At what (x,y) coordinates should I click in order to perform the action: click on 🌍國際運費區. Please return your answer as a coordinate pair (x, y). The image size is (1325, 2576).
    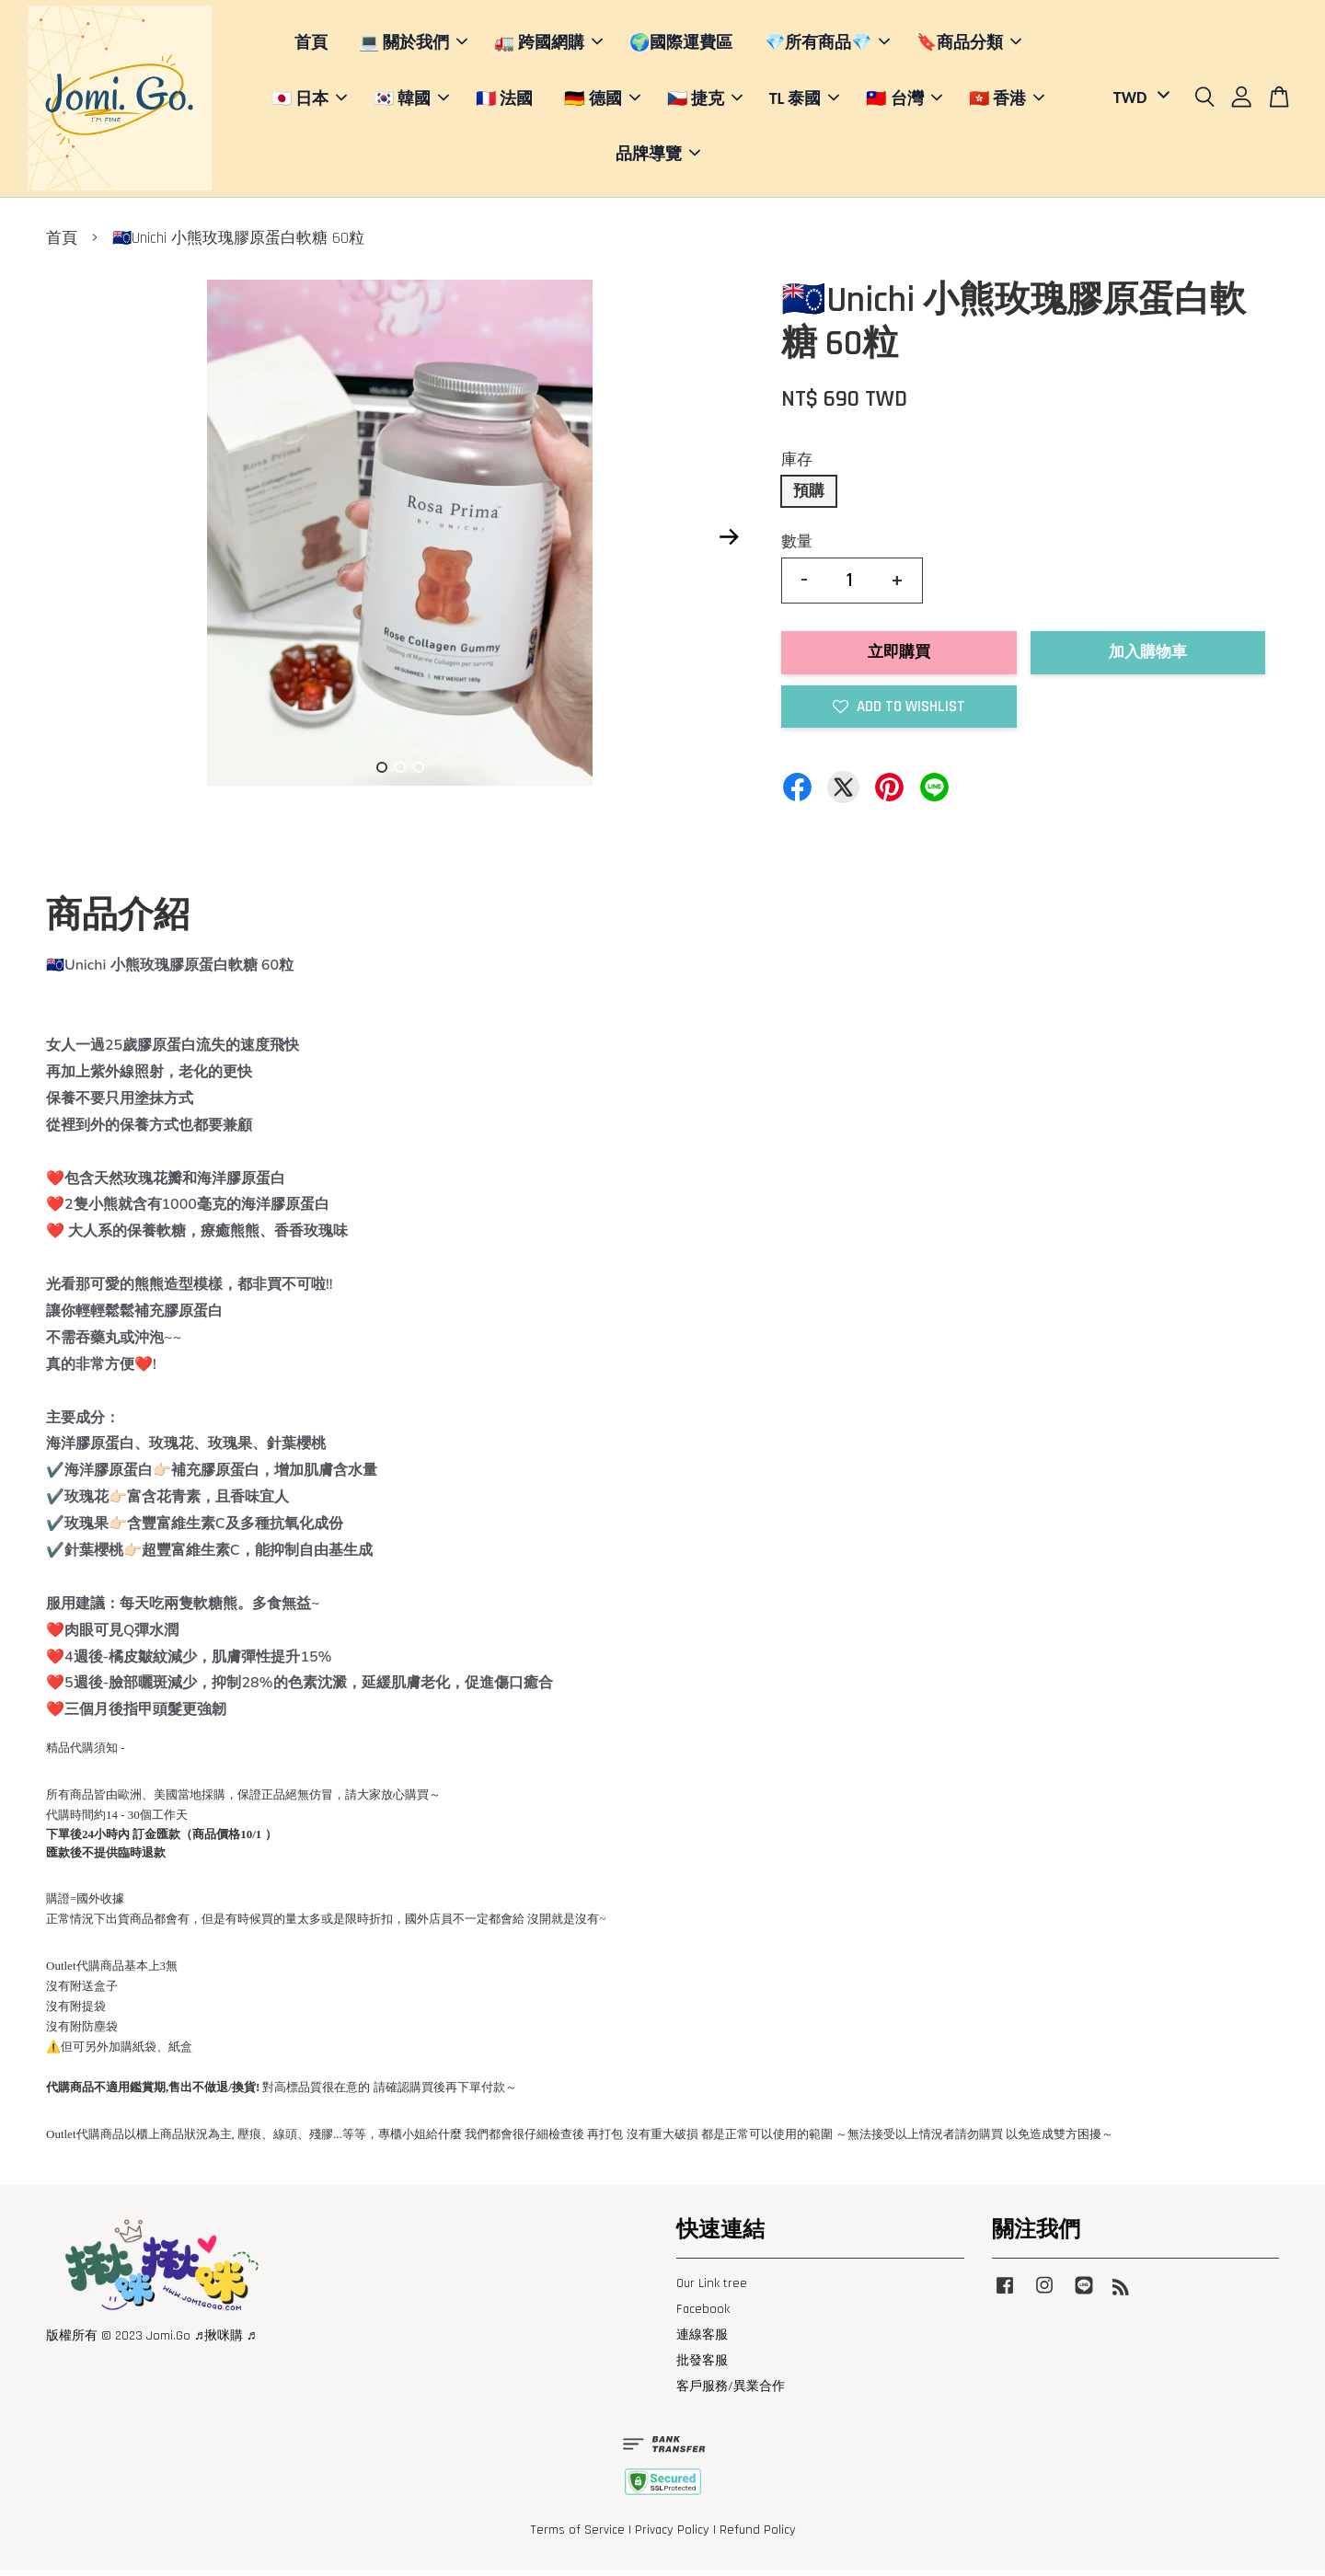
    Looking at the image, I should click on (680, 46).